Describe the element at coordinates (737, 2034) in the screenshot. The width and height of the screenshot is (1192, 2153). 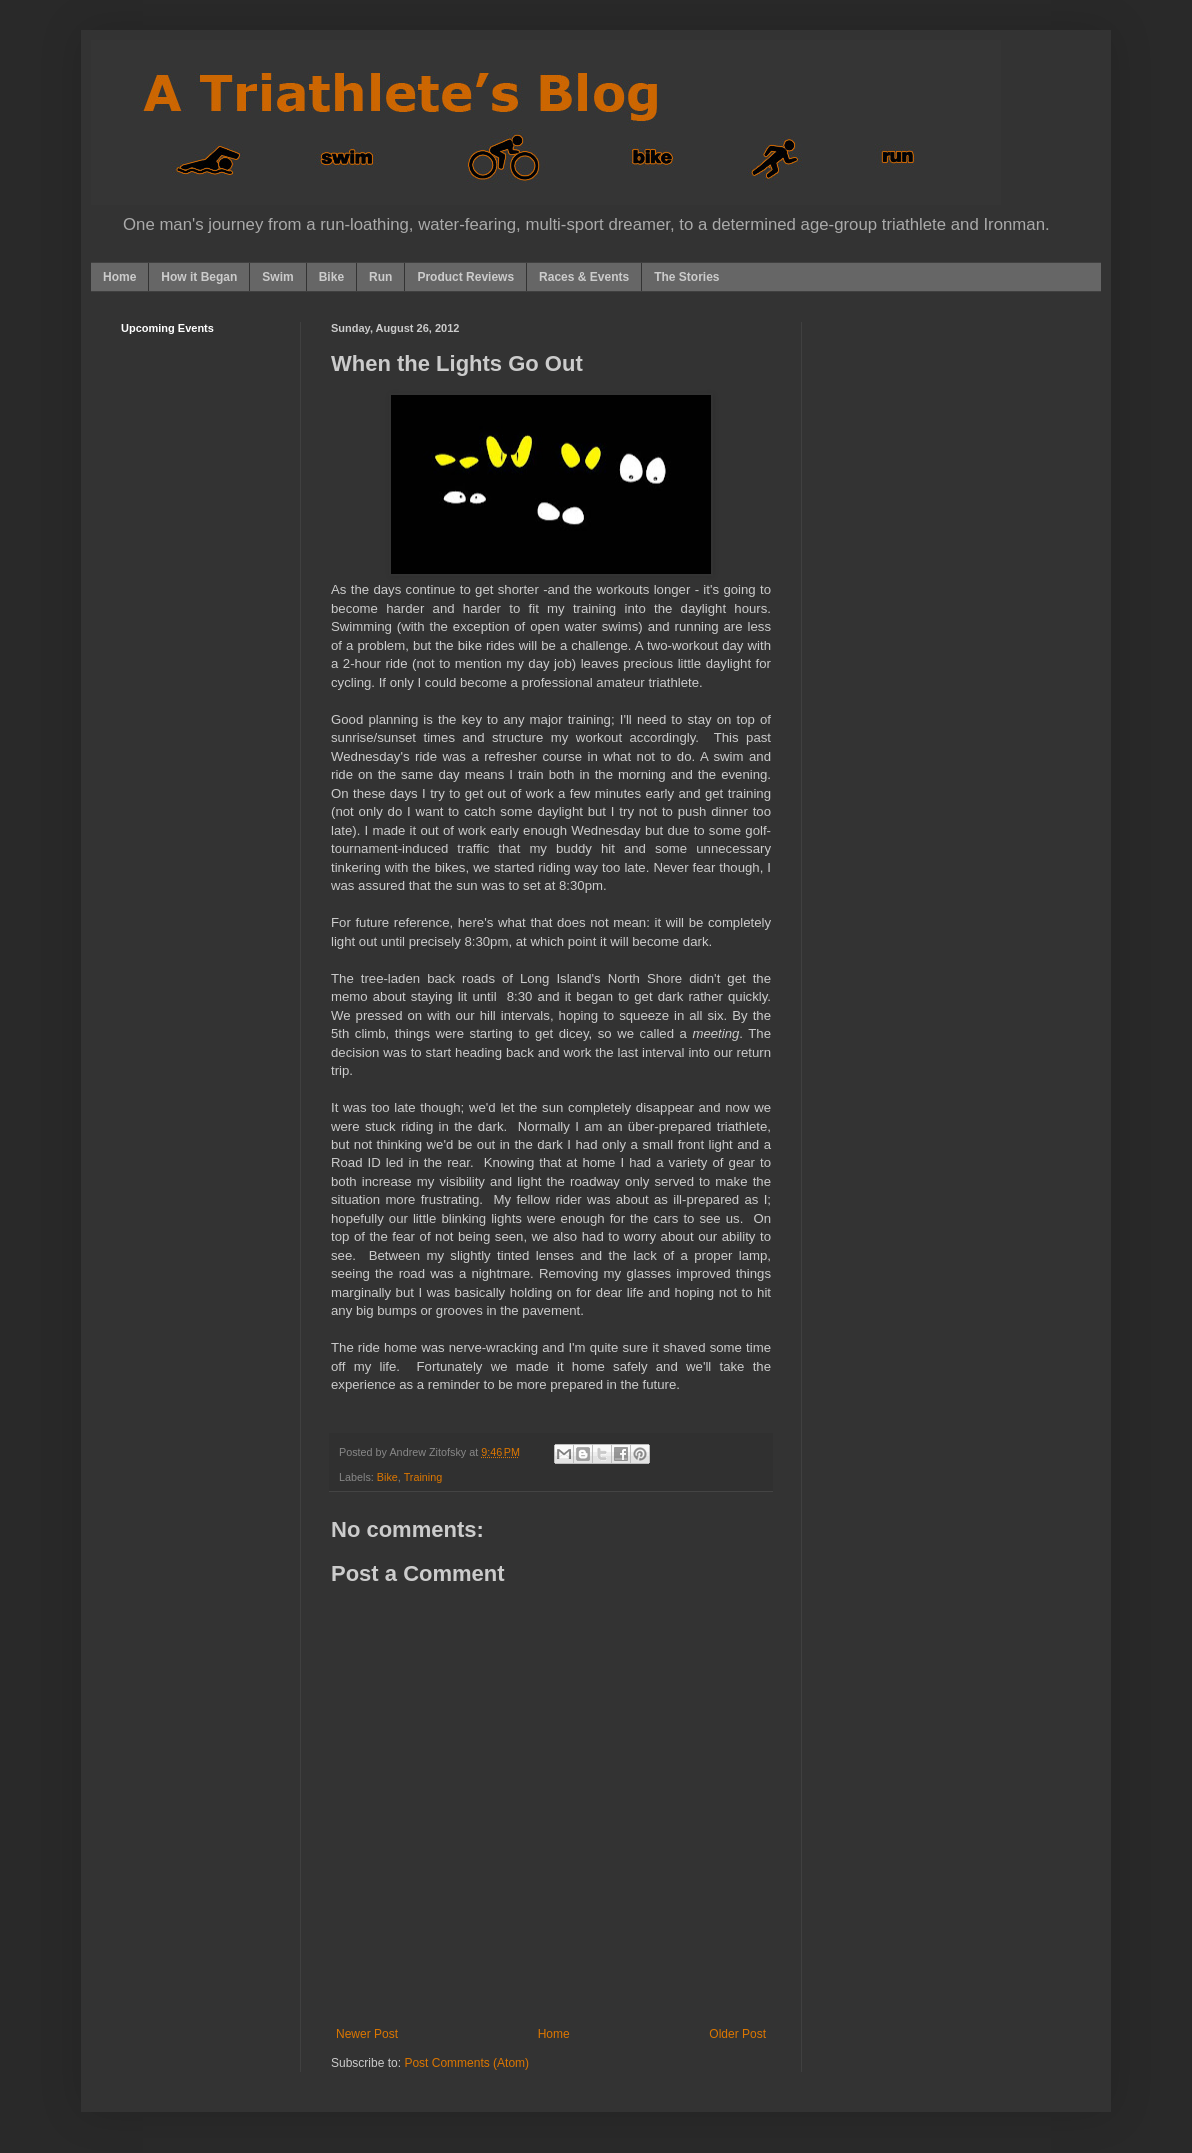
I see `Older Post` at that location.